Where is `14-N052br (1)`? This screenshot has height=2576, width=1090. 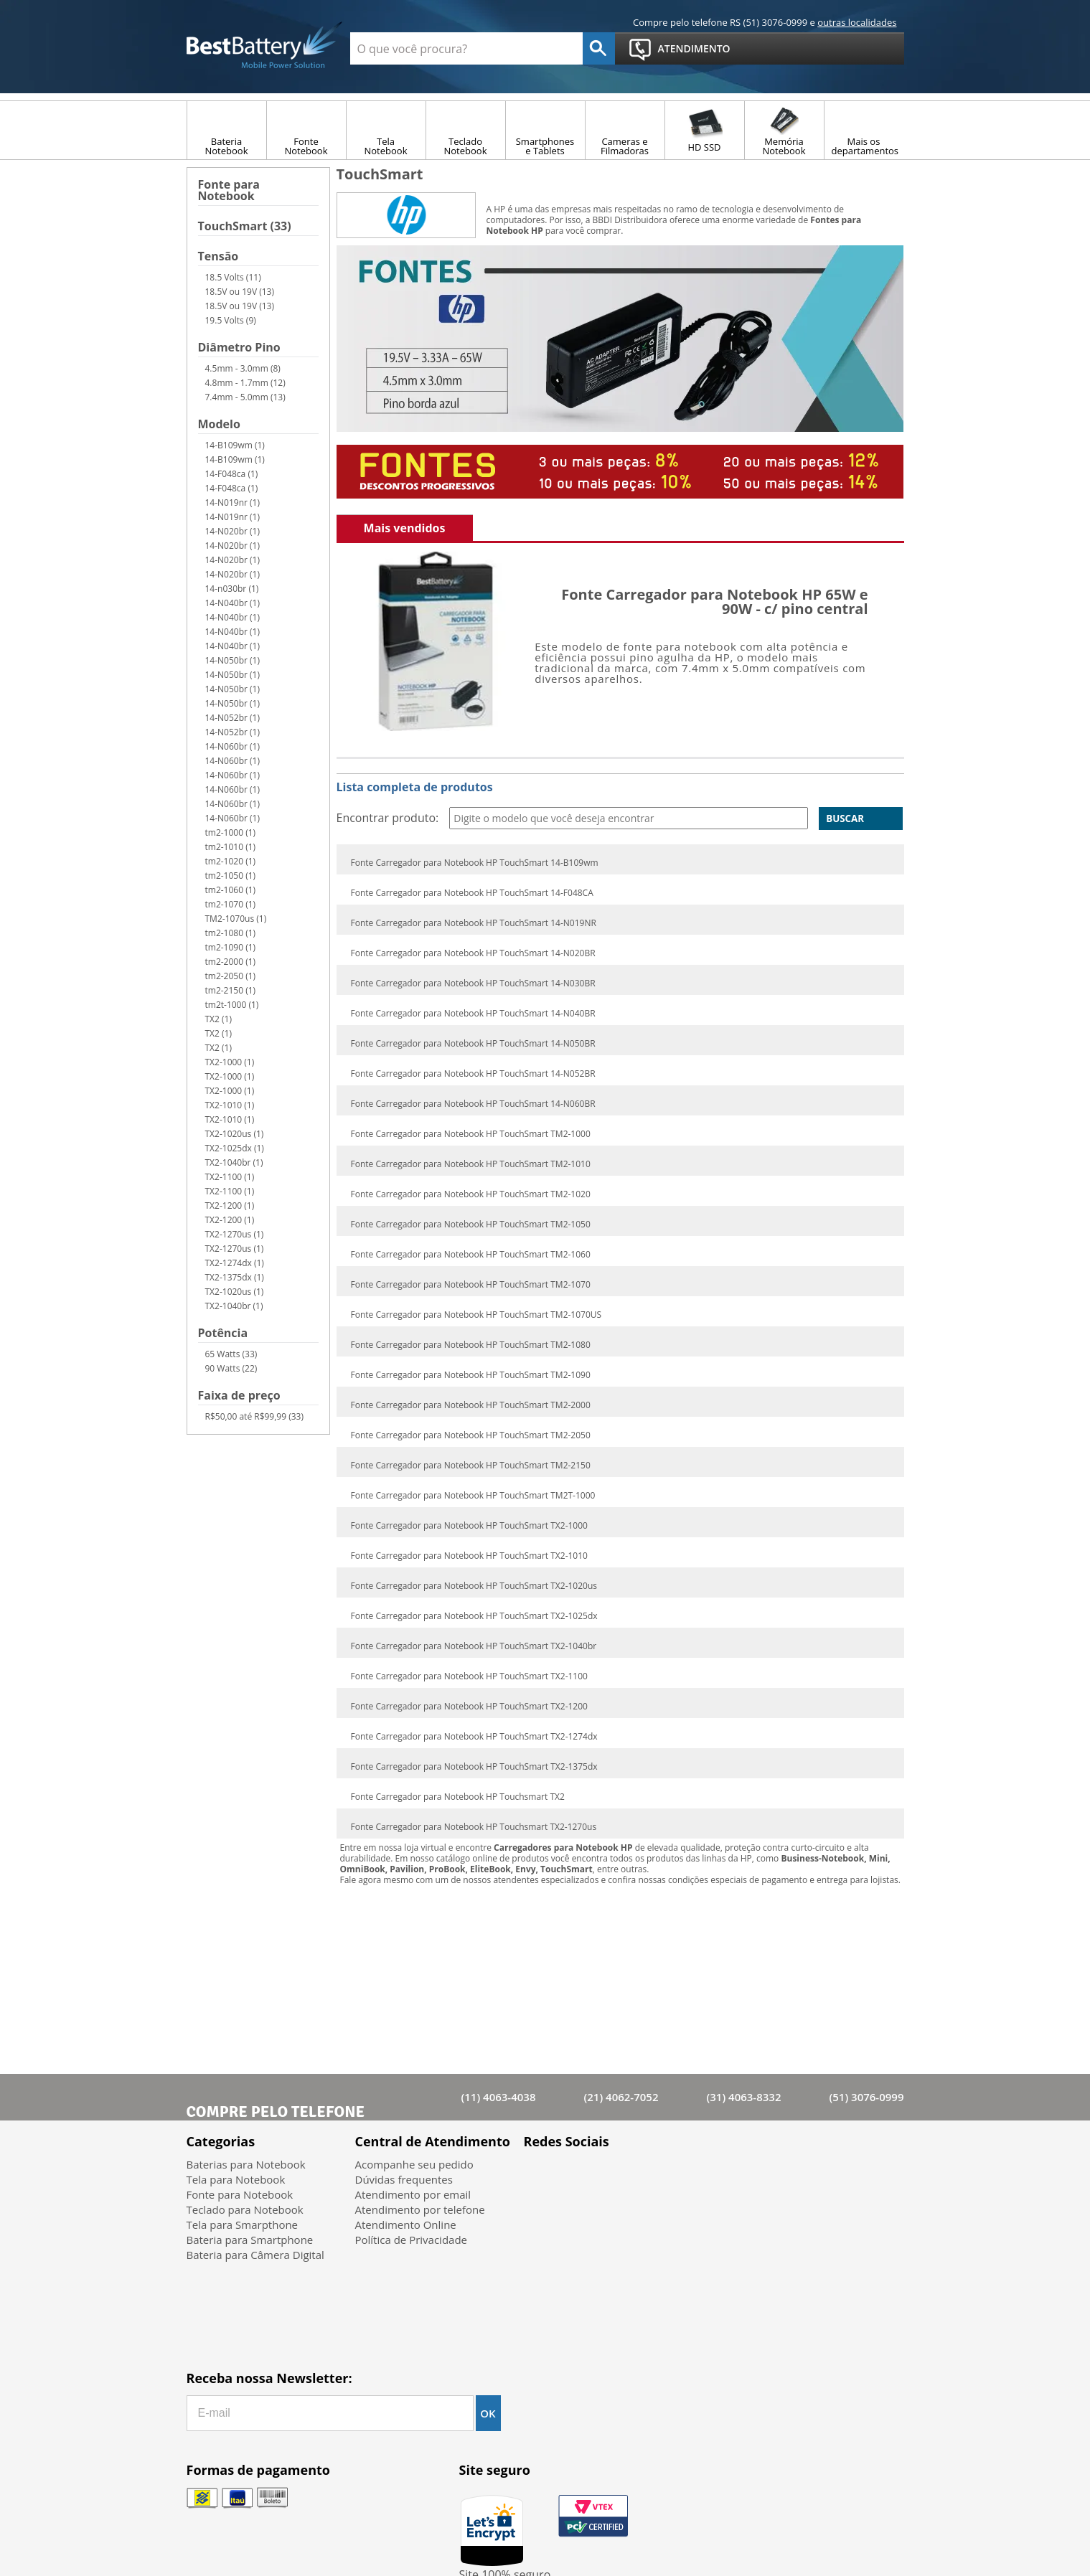
14-N052br (1) is located at coordinates (232, 718).